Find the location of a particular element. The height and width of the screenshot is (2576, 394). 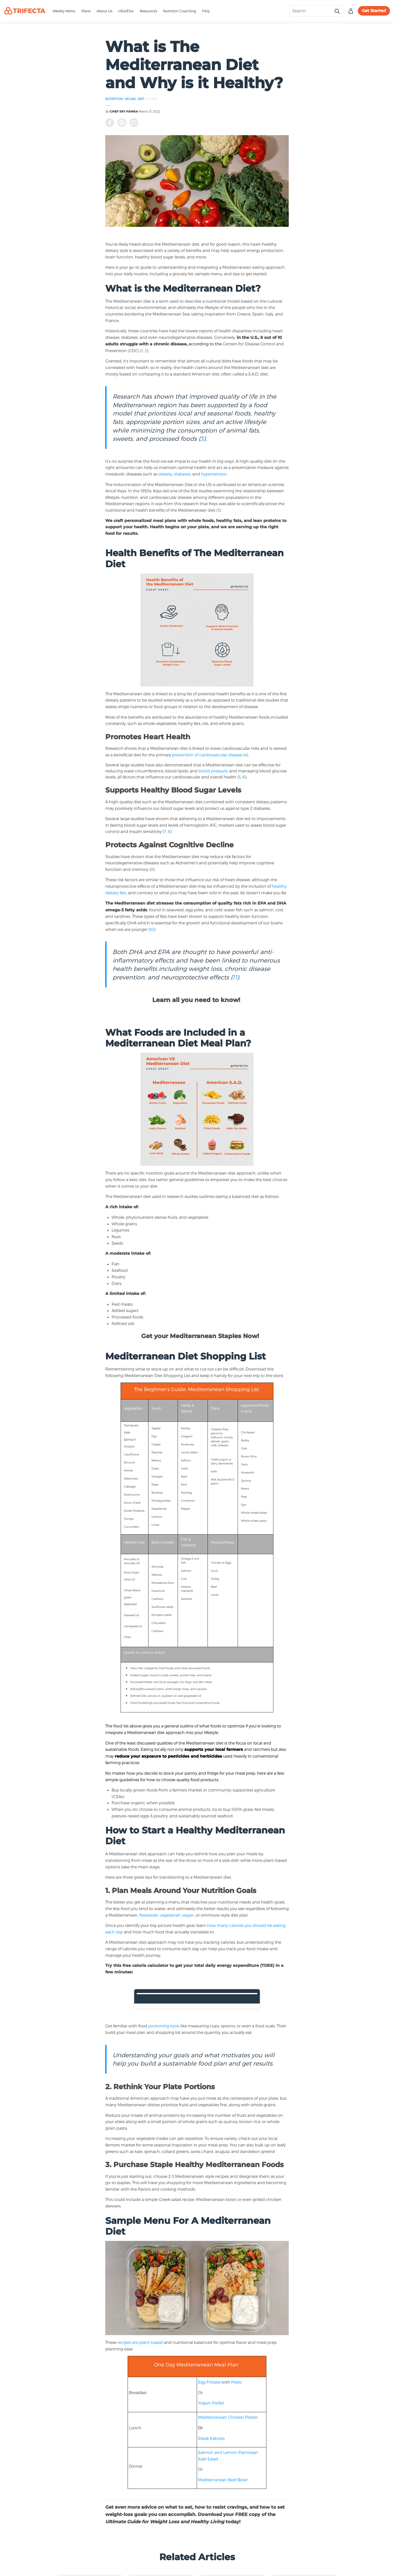

Nutrition Coaching is located at coordinates (179, 11).